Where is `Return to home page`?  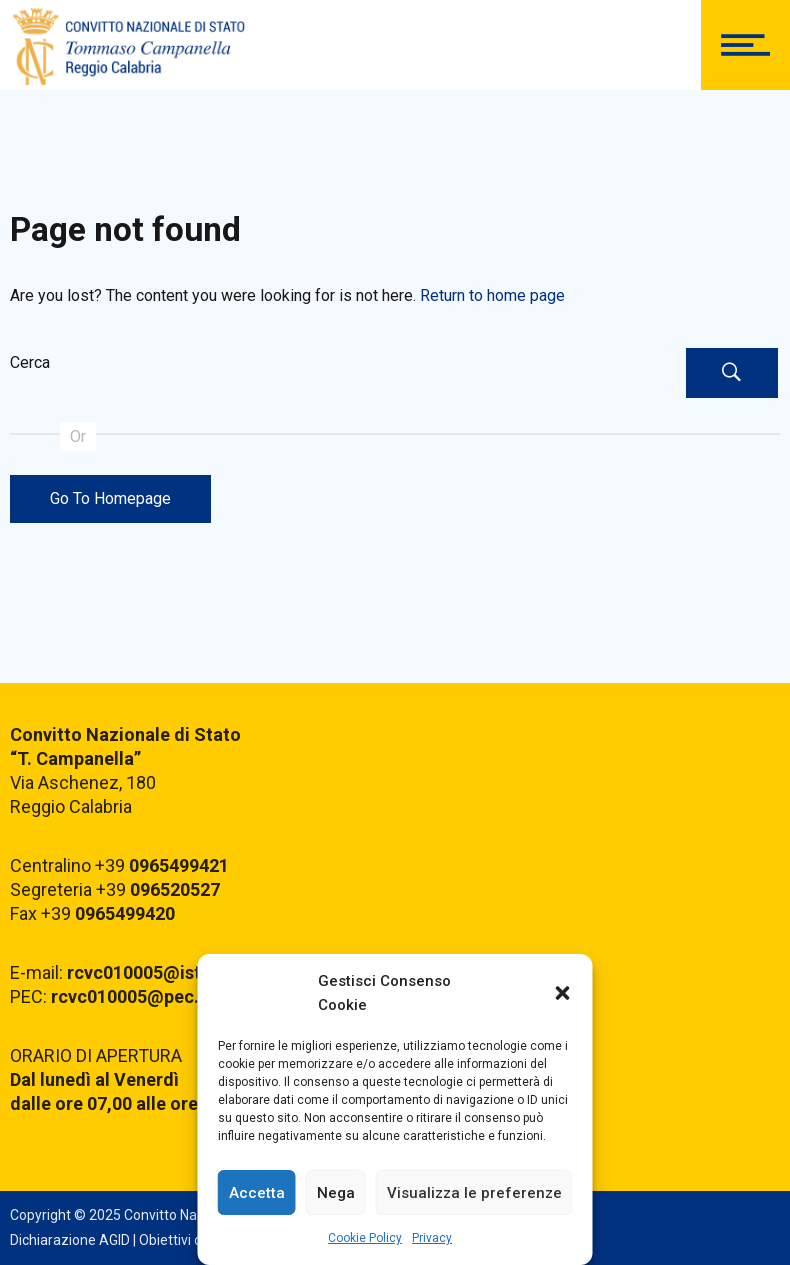 Return to home page is located at coordinates (492, 295).